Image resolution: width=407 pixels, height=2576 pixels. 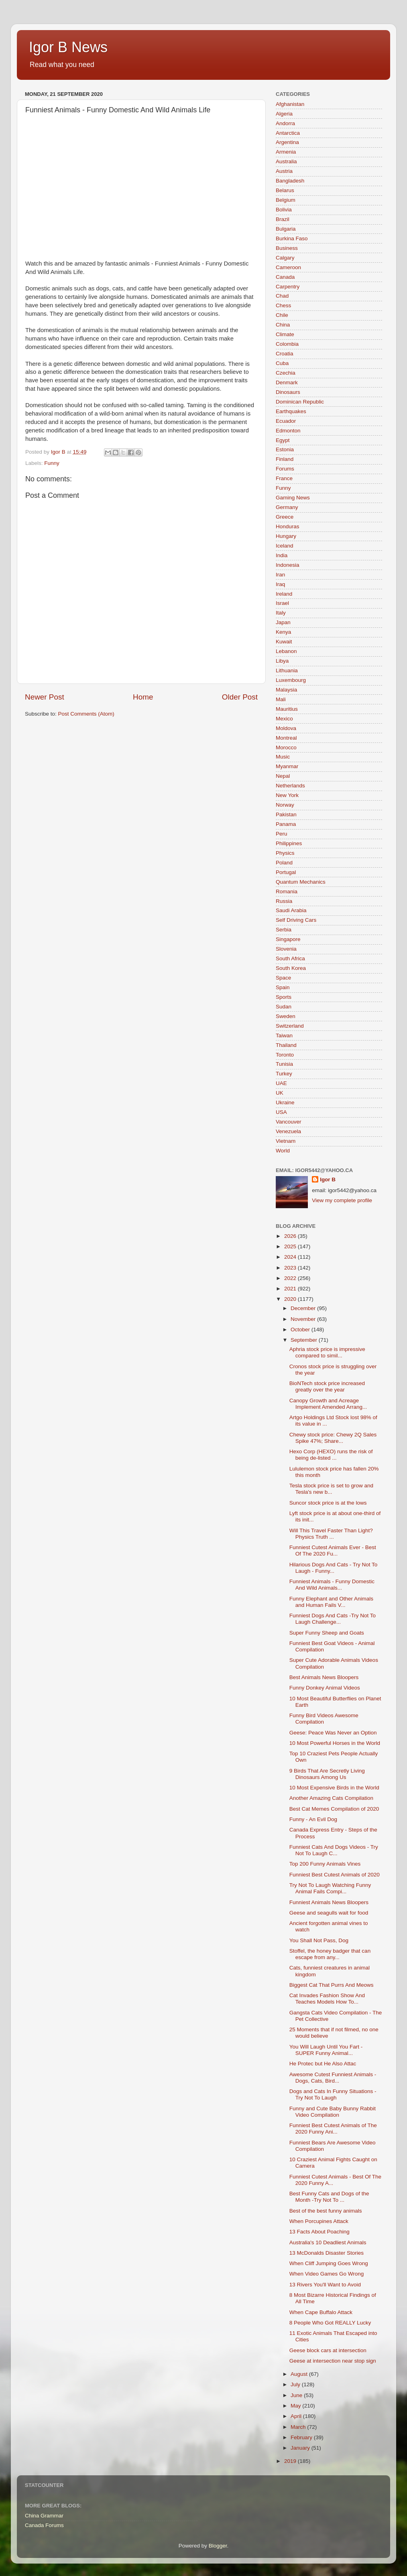 What do you see at coordinates (290, 786) in the screenshot?
I see `Netherlands` at bounding box center [290, 786].